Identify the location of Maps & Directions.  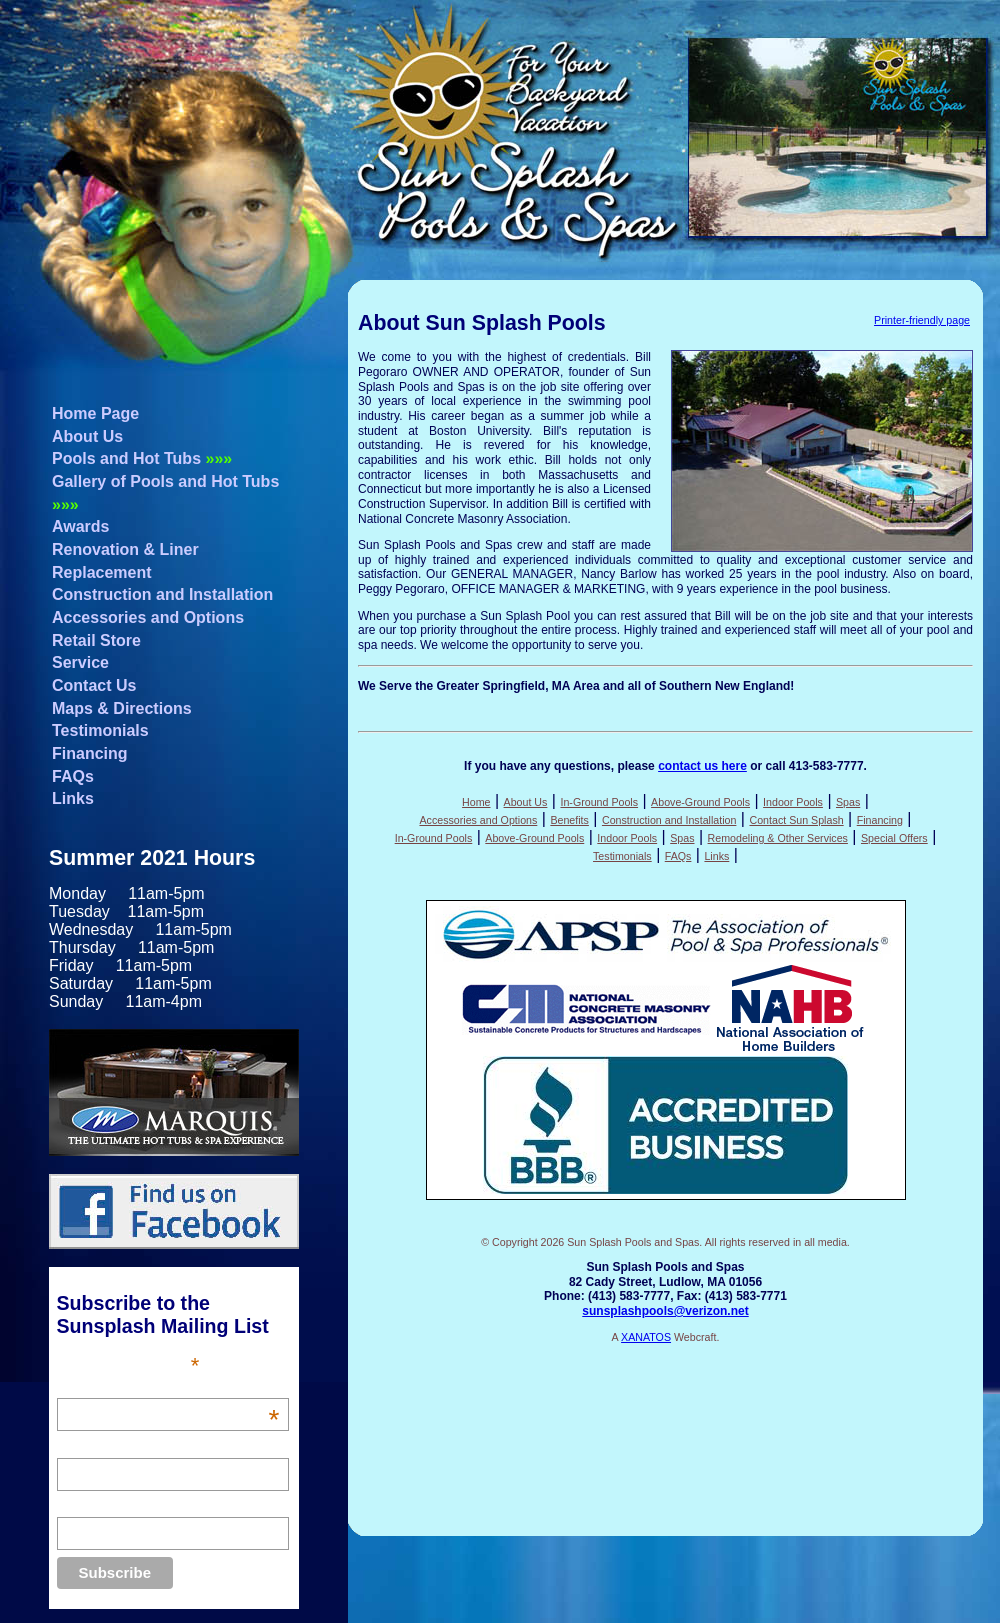
(122, 708).